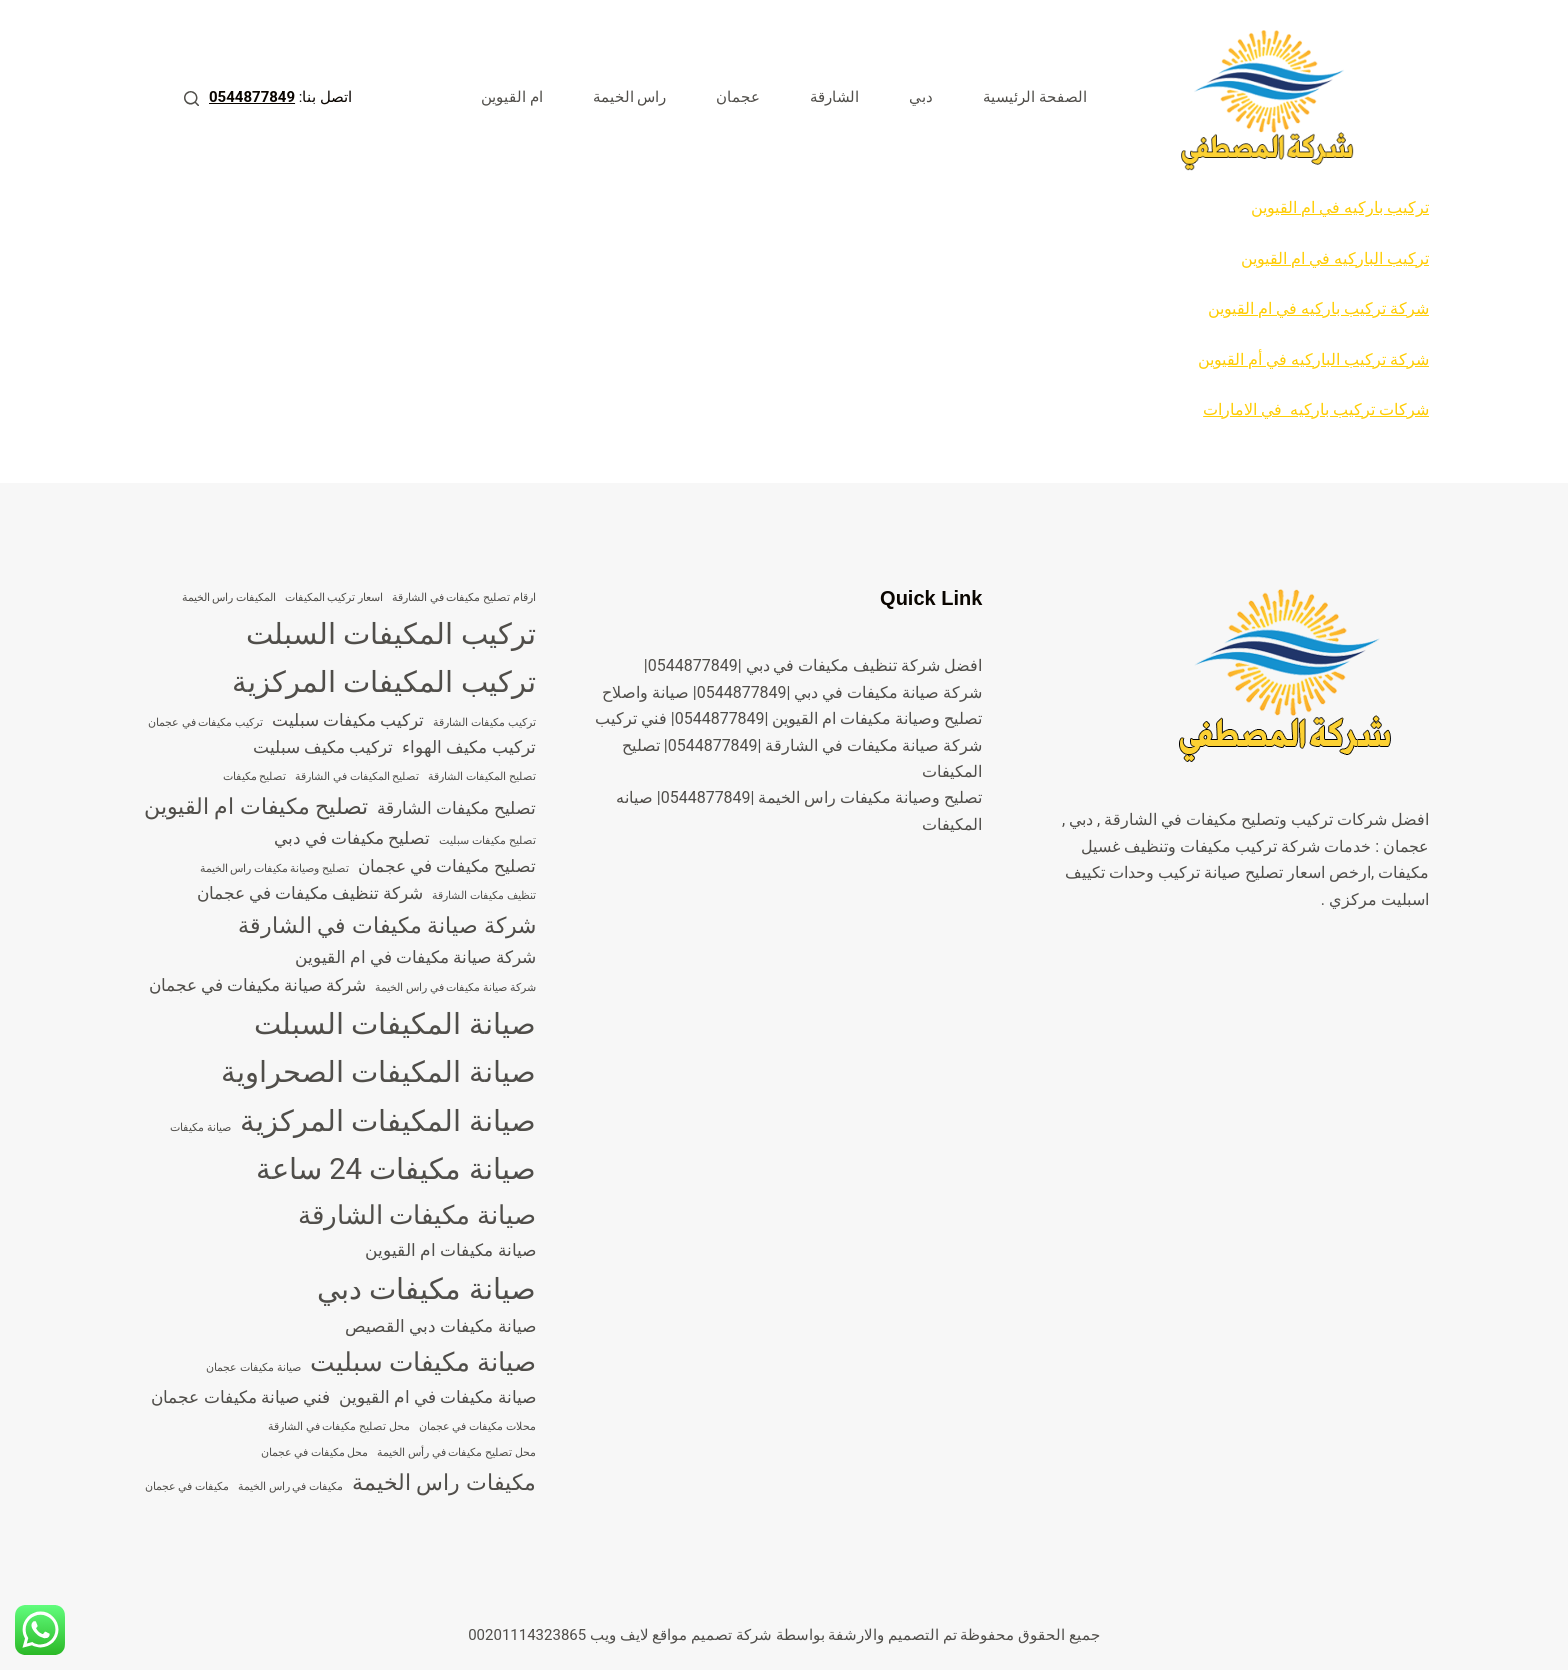 Image resolution: width=1568 pixels, height=1670 pixels. What do you see at coordinates (1313, 359) in the screenshot?
I see `شركة تركيب الباركيه في أم القيوين` at bounding box center [1313, 359].